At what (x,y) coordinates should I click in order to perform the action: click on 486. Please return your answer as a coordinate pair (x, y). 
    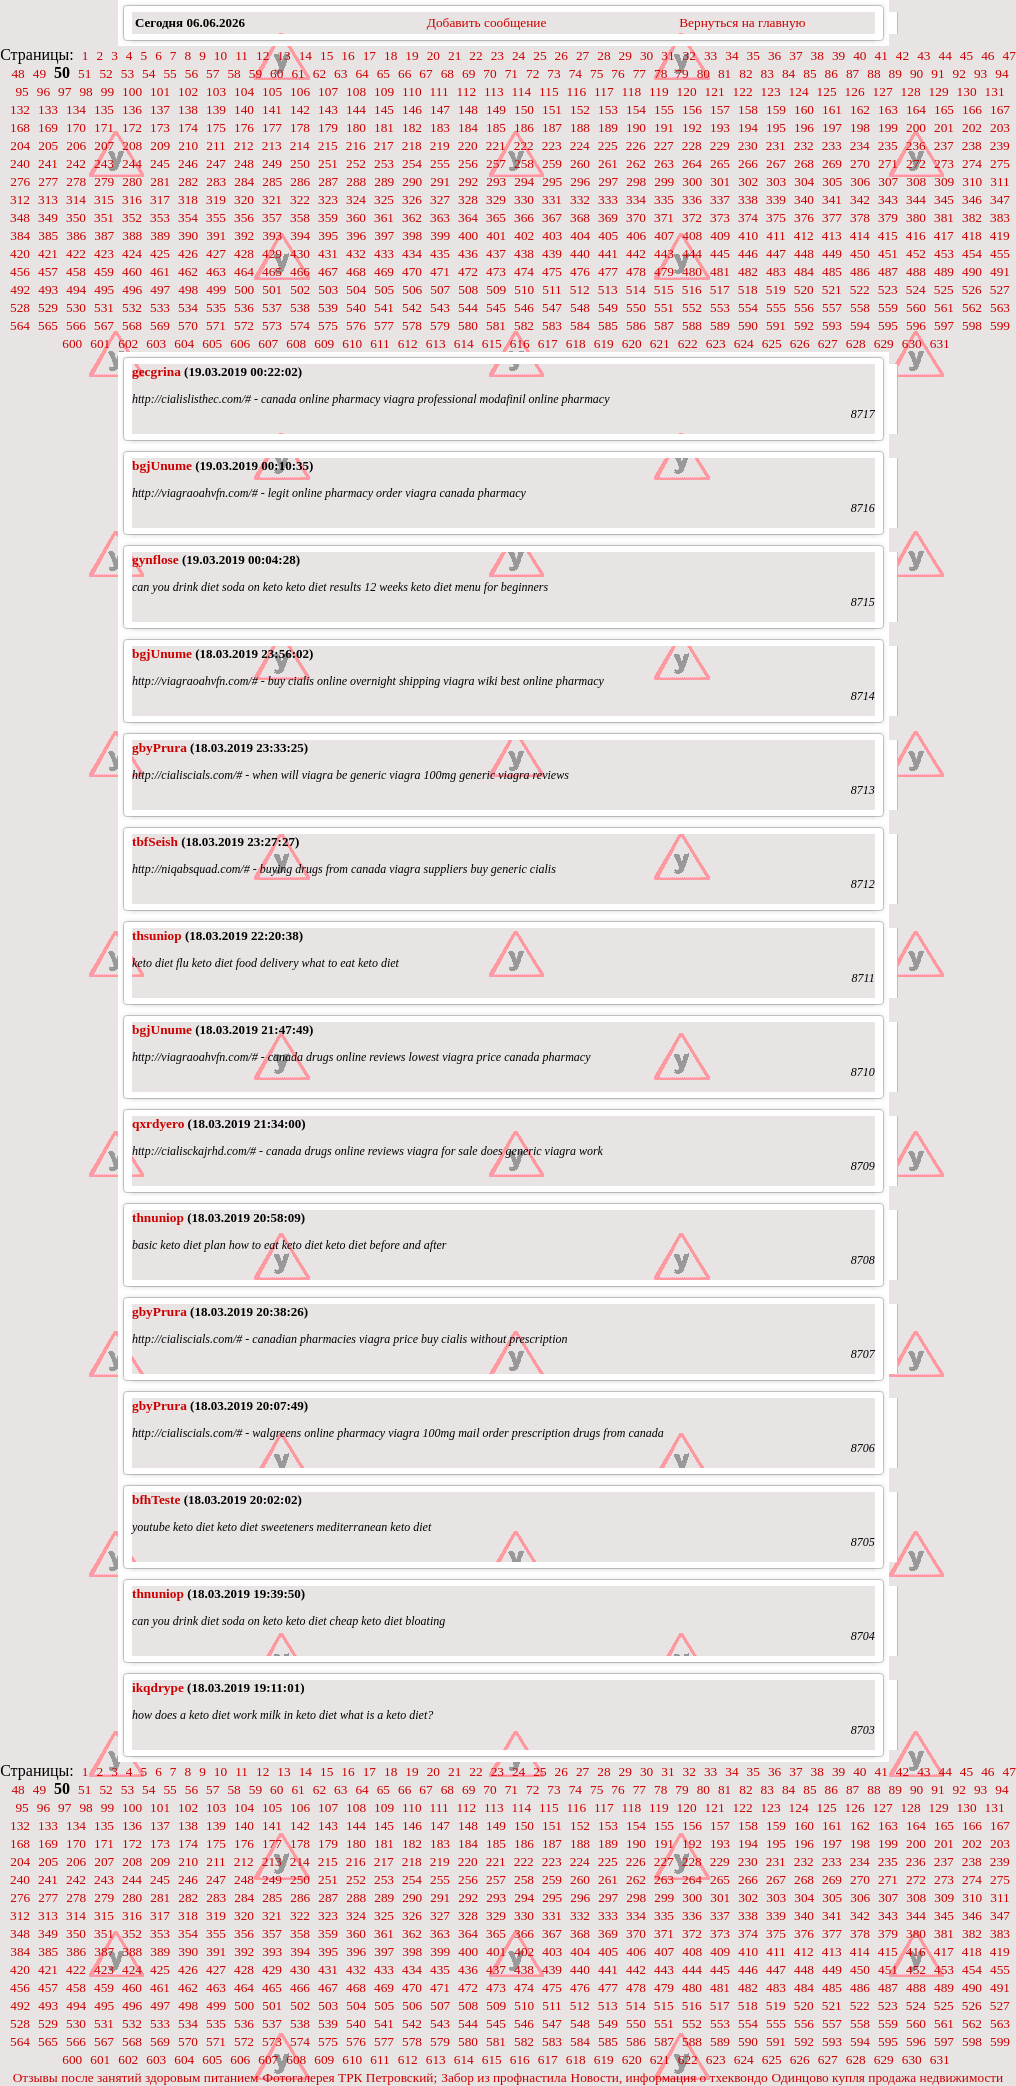
    Looking at the image, I should click on (860, 271).